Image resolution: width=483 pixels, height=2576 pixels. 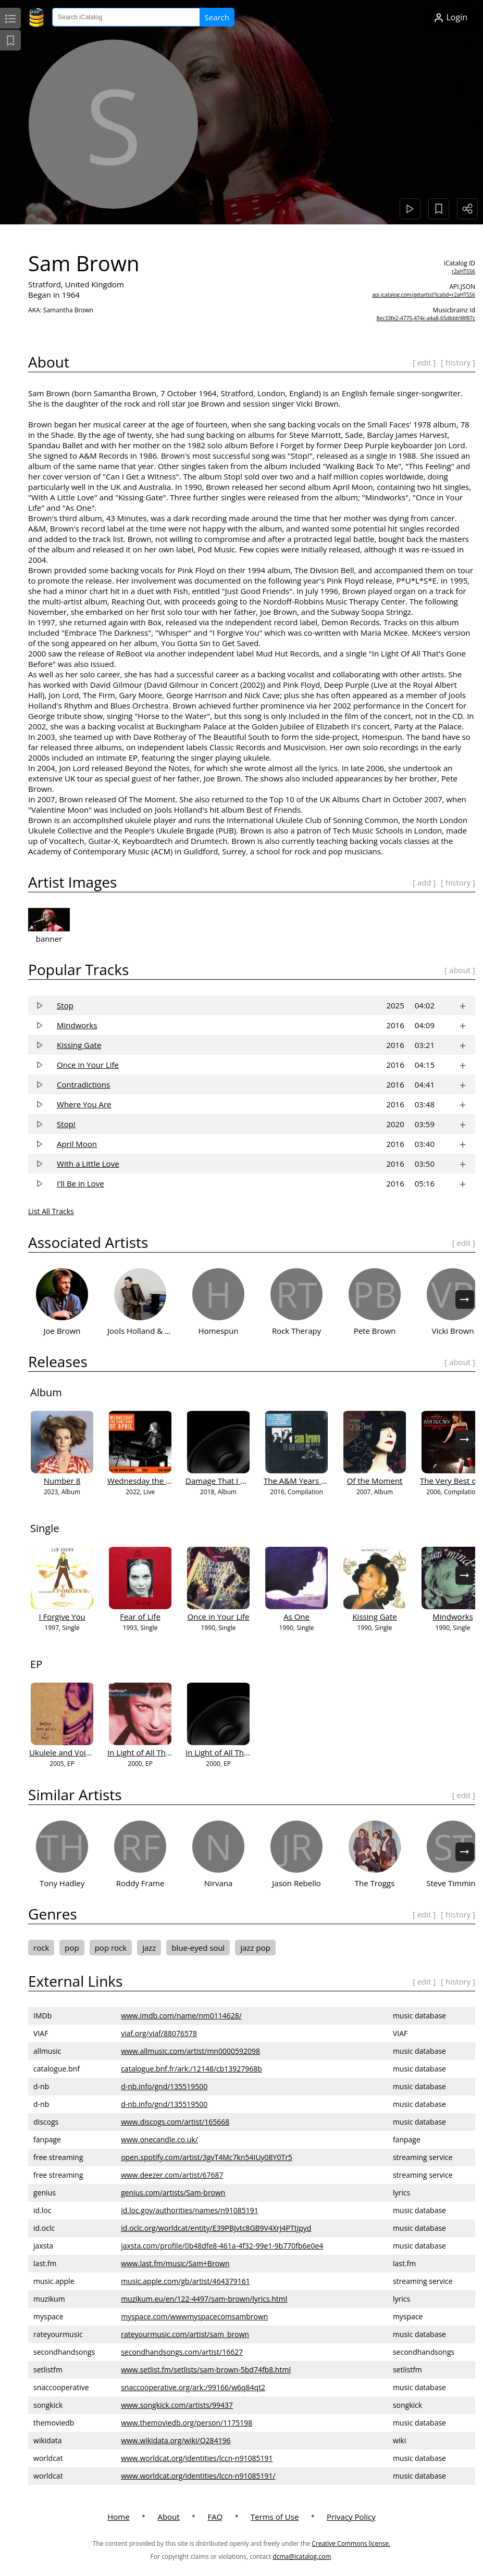 I want to click on www.onecandle.co.uk/, so click(x=160, y=2139).